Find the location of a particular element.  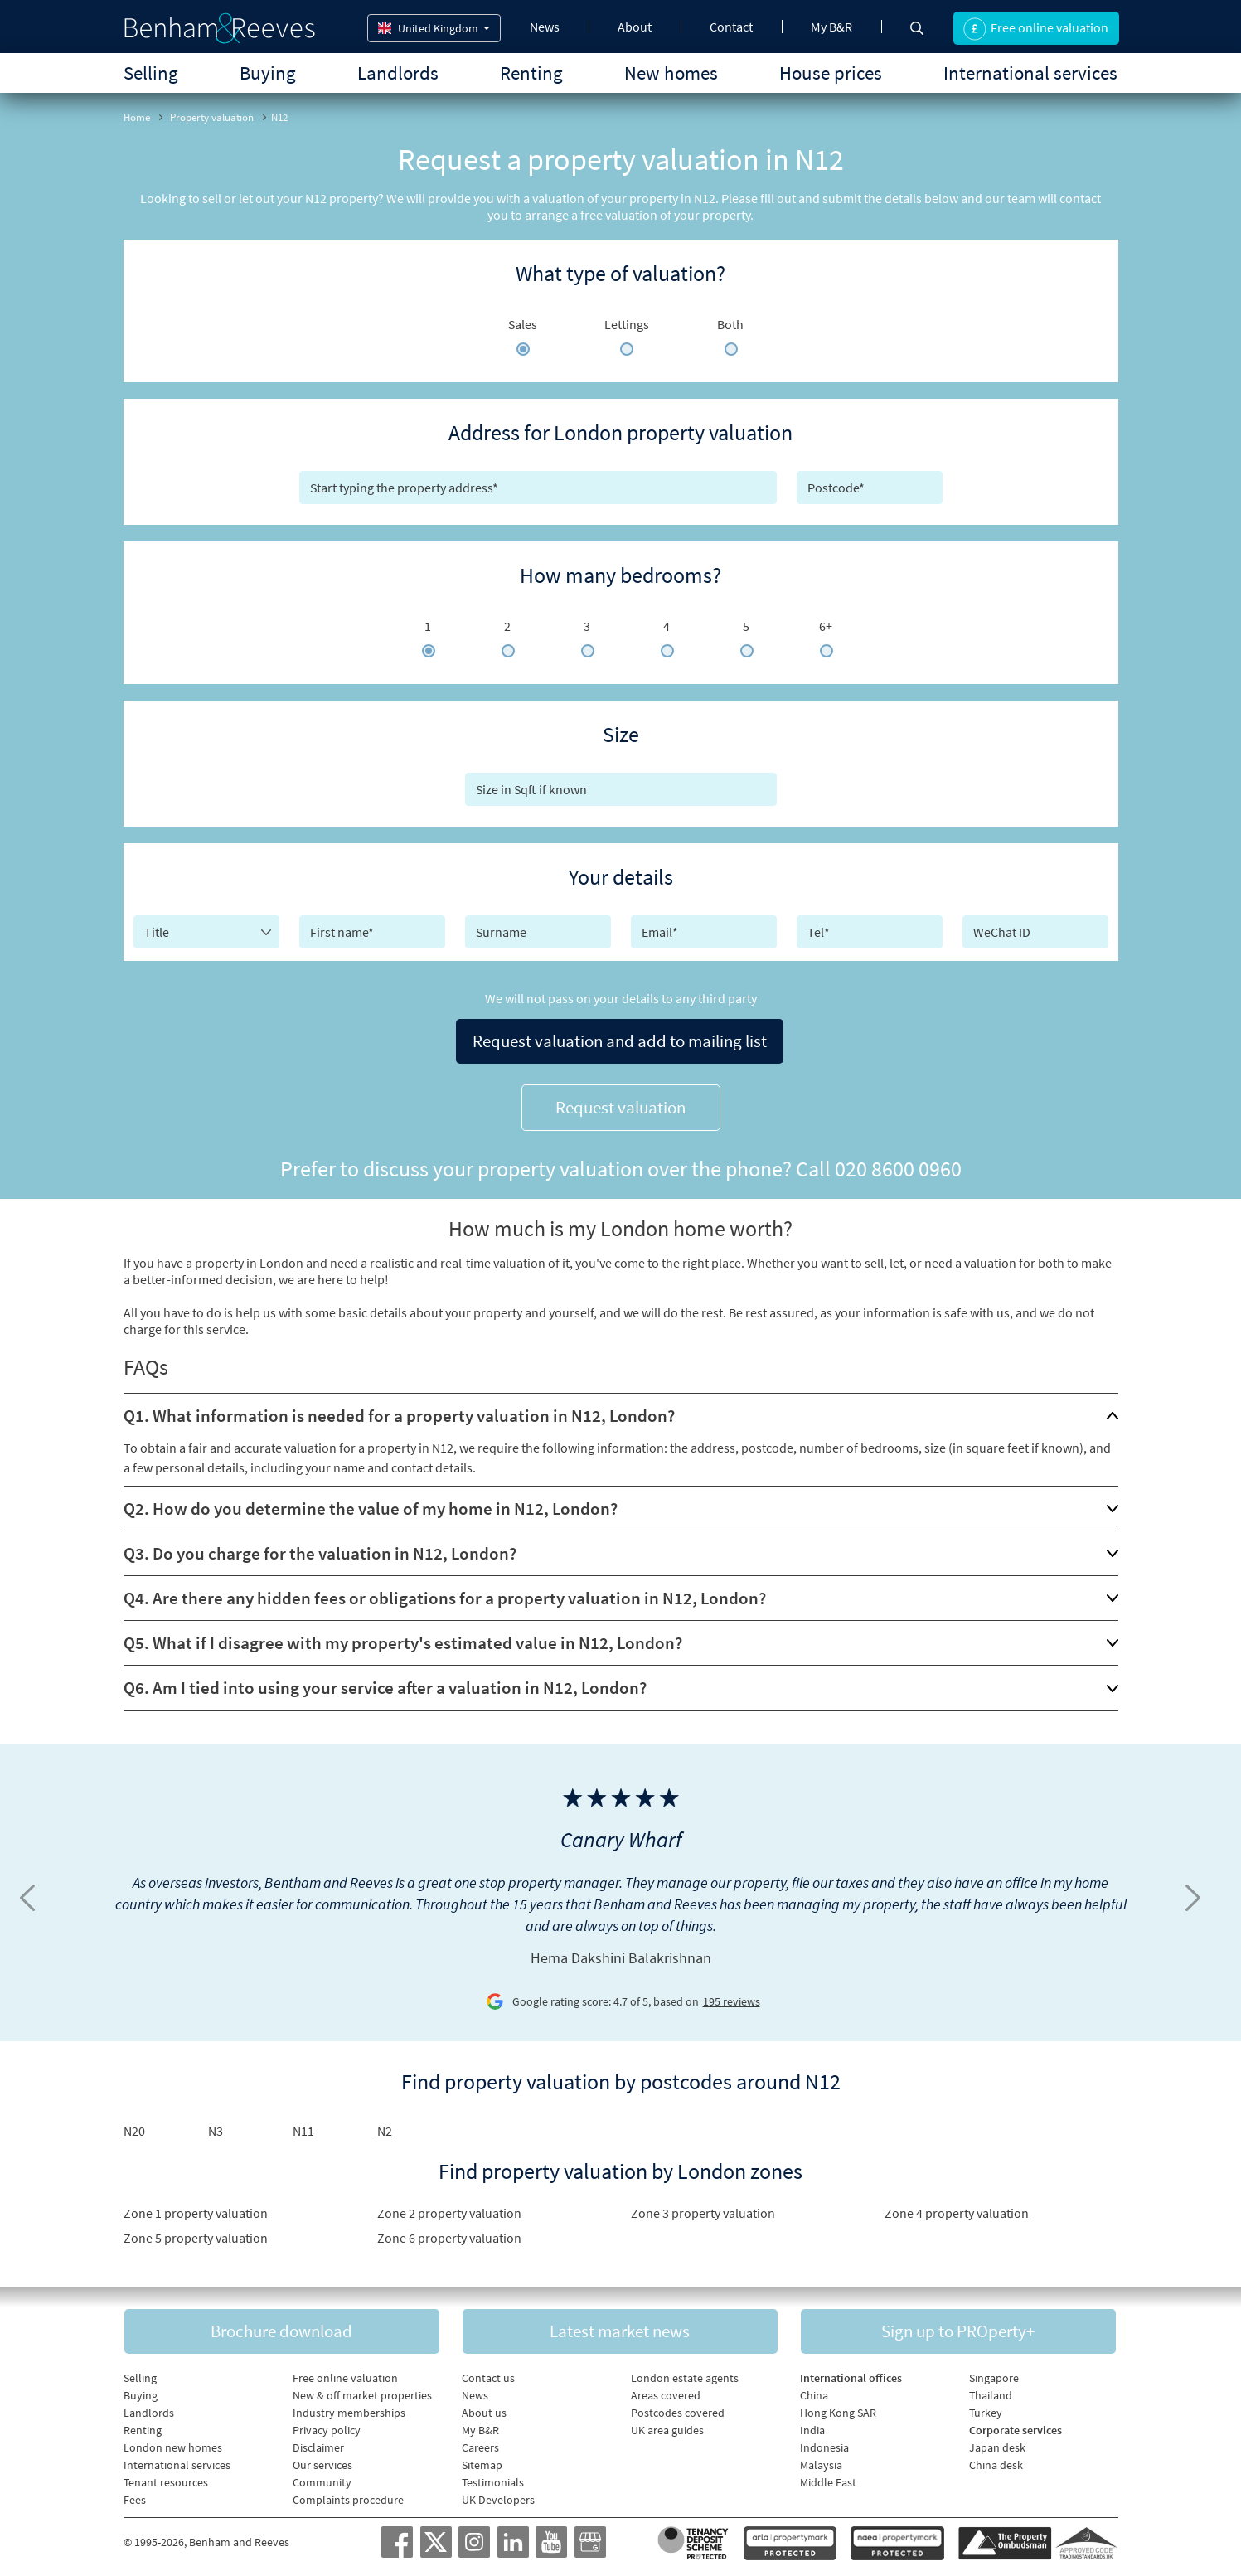

Landlords is located at coordinates (398, 73).